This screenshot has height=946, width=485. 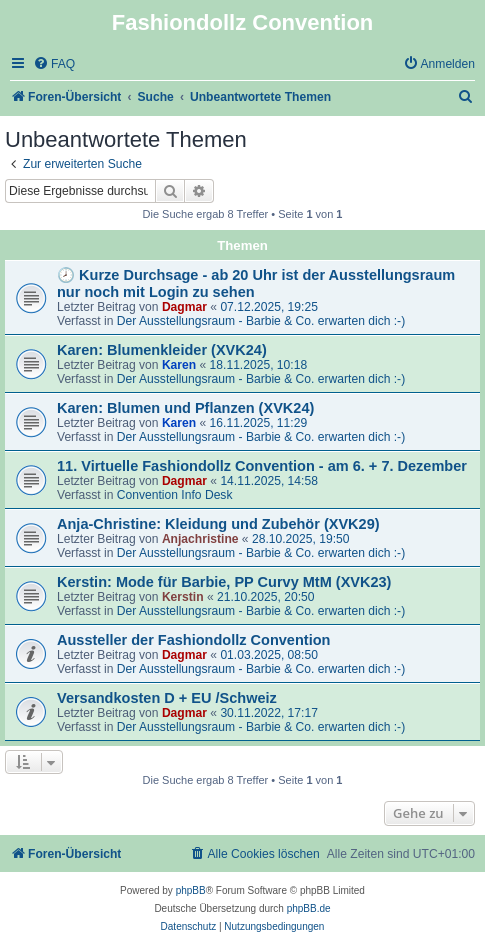 What do you see at coordinates (200, 539) in the screenshot?
I see `Anjachristine` at bounding box center [200, 539].